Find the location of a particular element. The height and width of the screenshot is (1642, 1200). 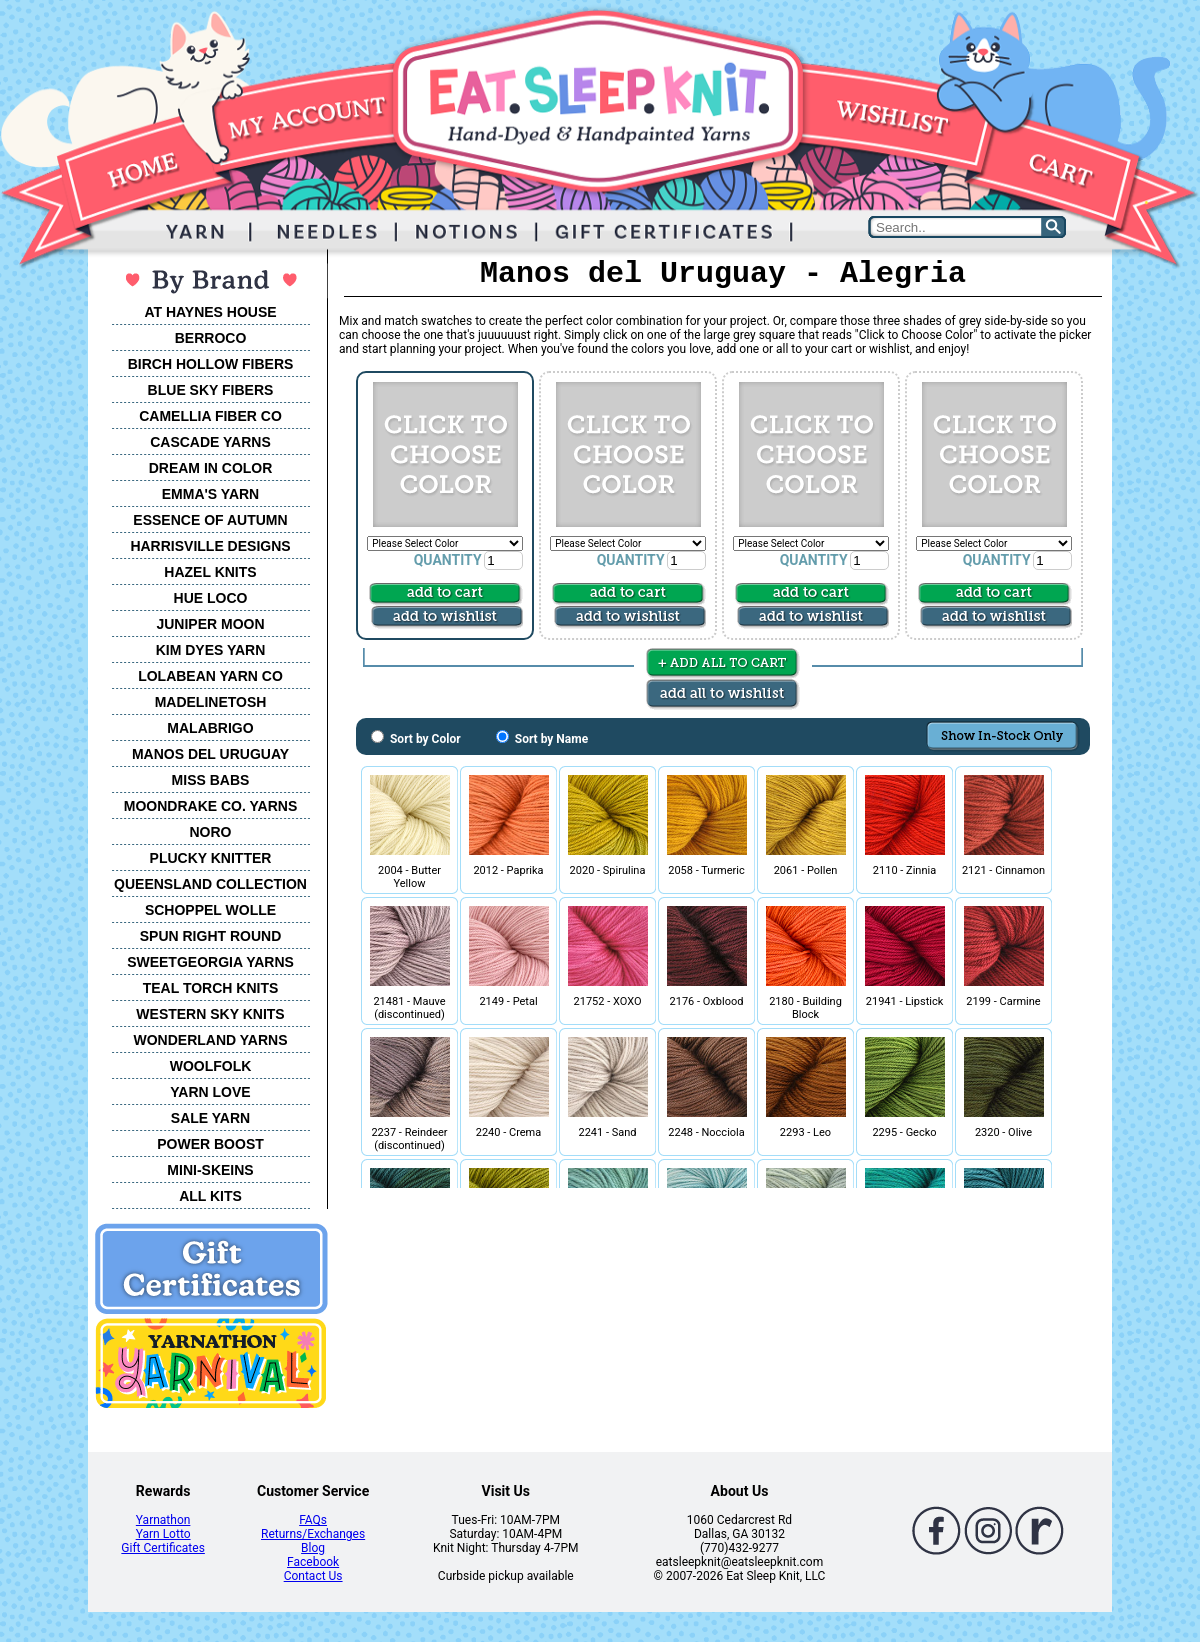

Blog is located at coordinates (313, 1548).